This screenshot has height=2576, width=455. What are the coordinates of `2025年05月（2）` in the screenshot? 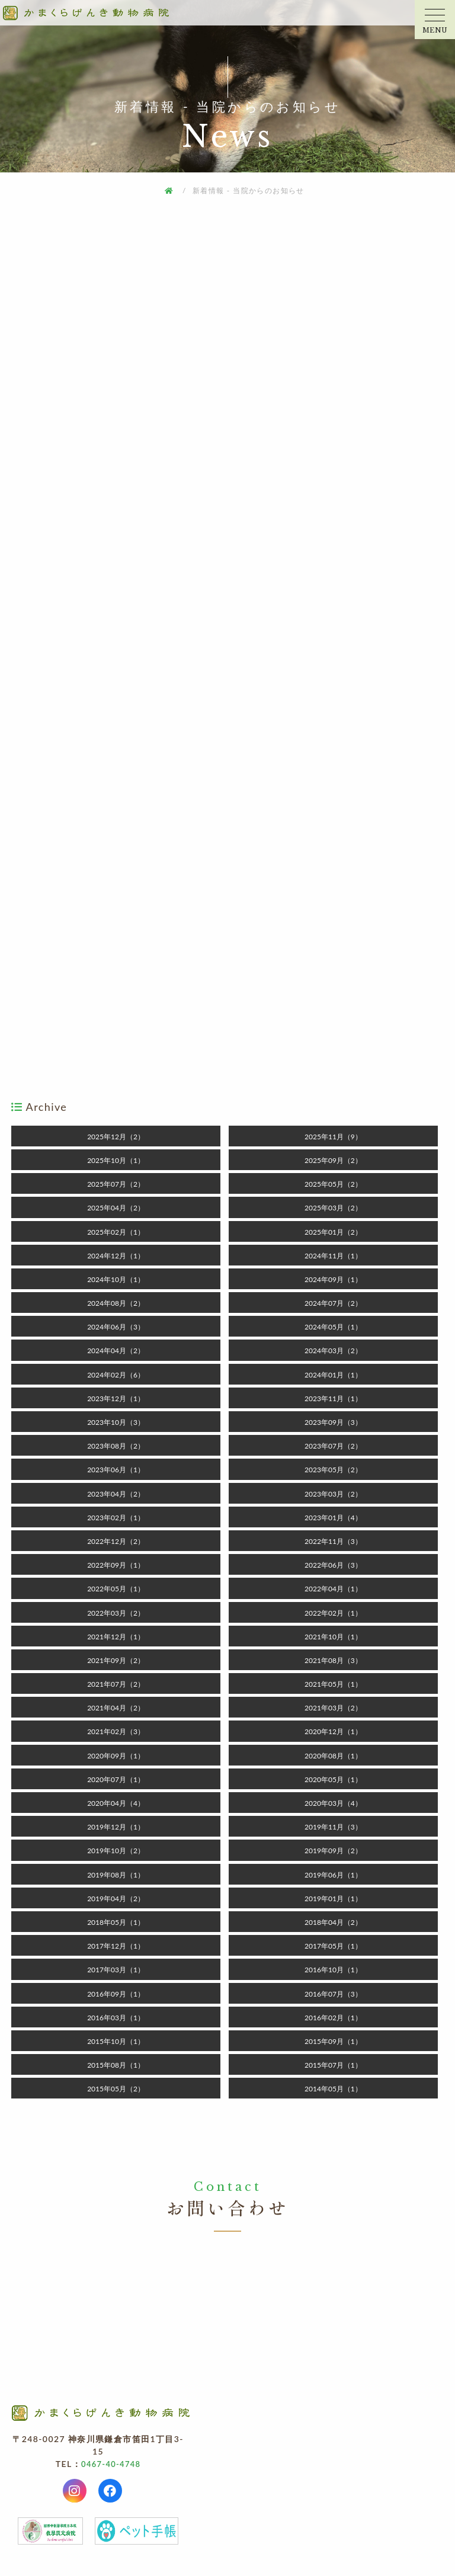 It's located at (333, 1184).